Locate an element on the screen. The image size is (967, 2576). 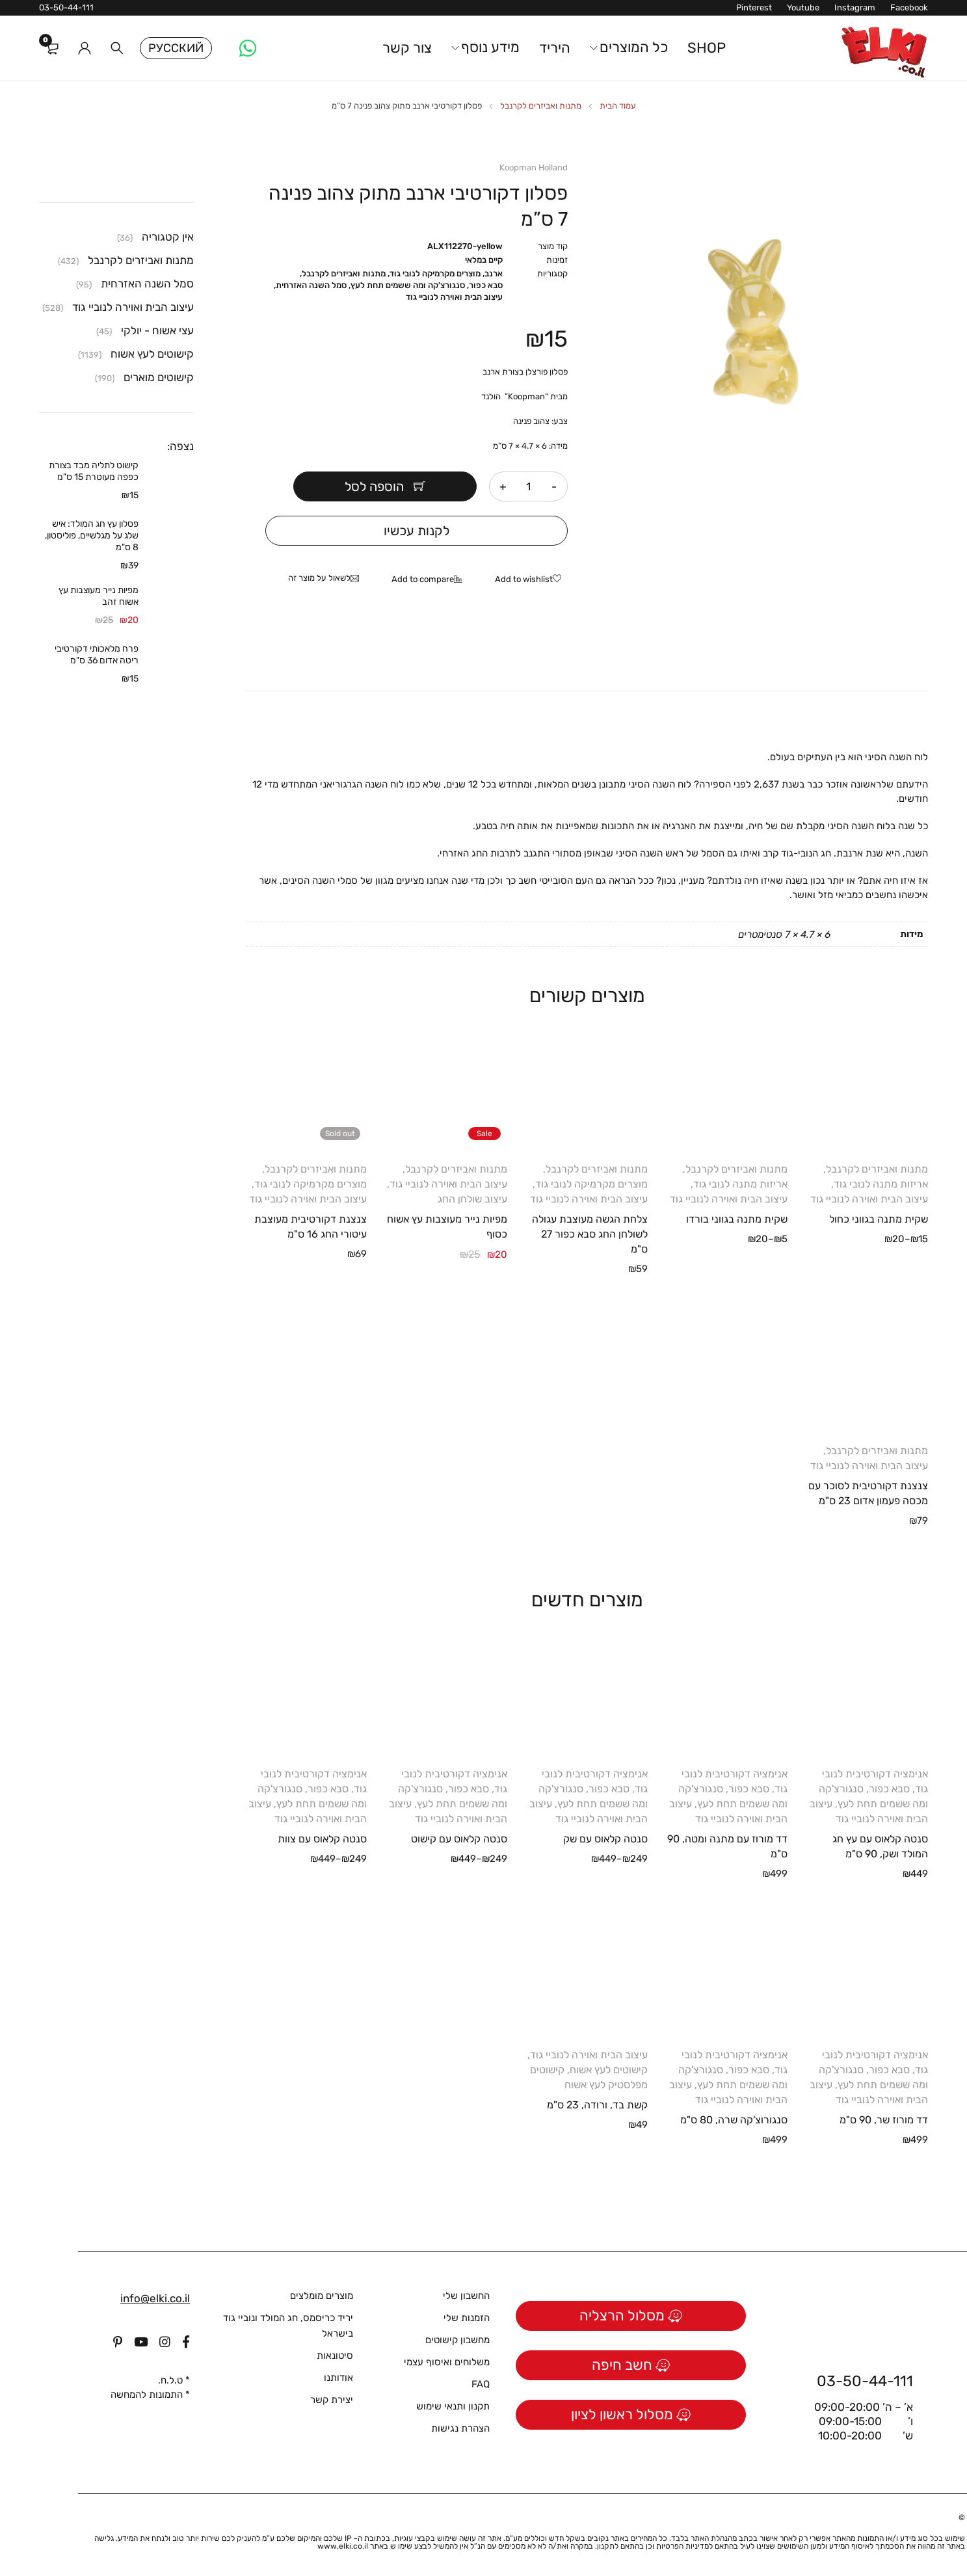
[כמות המוצר] is located at coordinates (529, 486).